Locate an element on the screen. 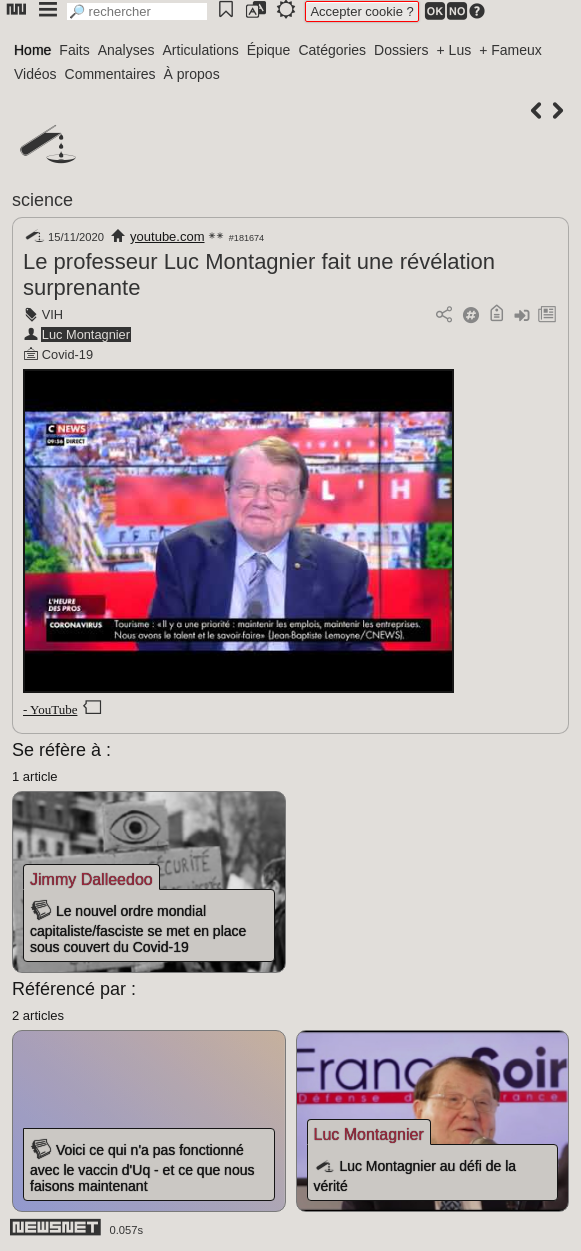 The image size is (581, 1251). [search] is located at coordinates (137, 11).